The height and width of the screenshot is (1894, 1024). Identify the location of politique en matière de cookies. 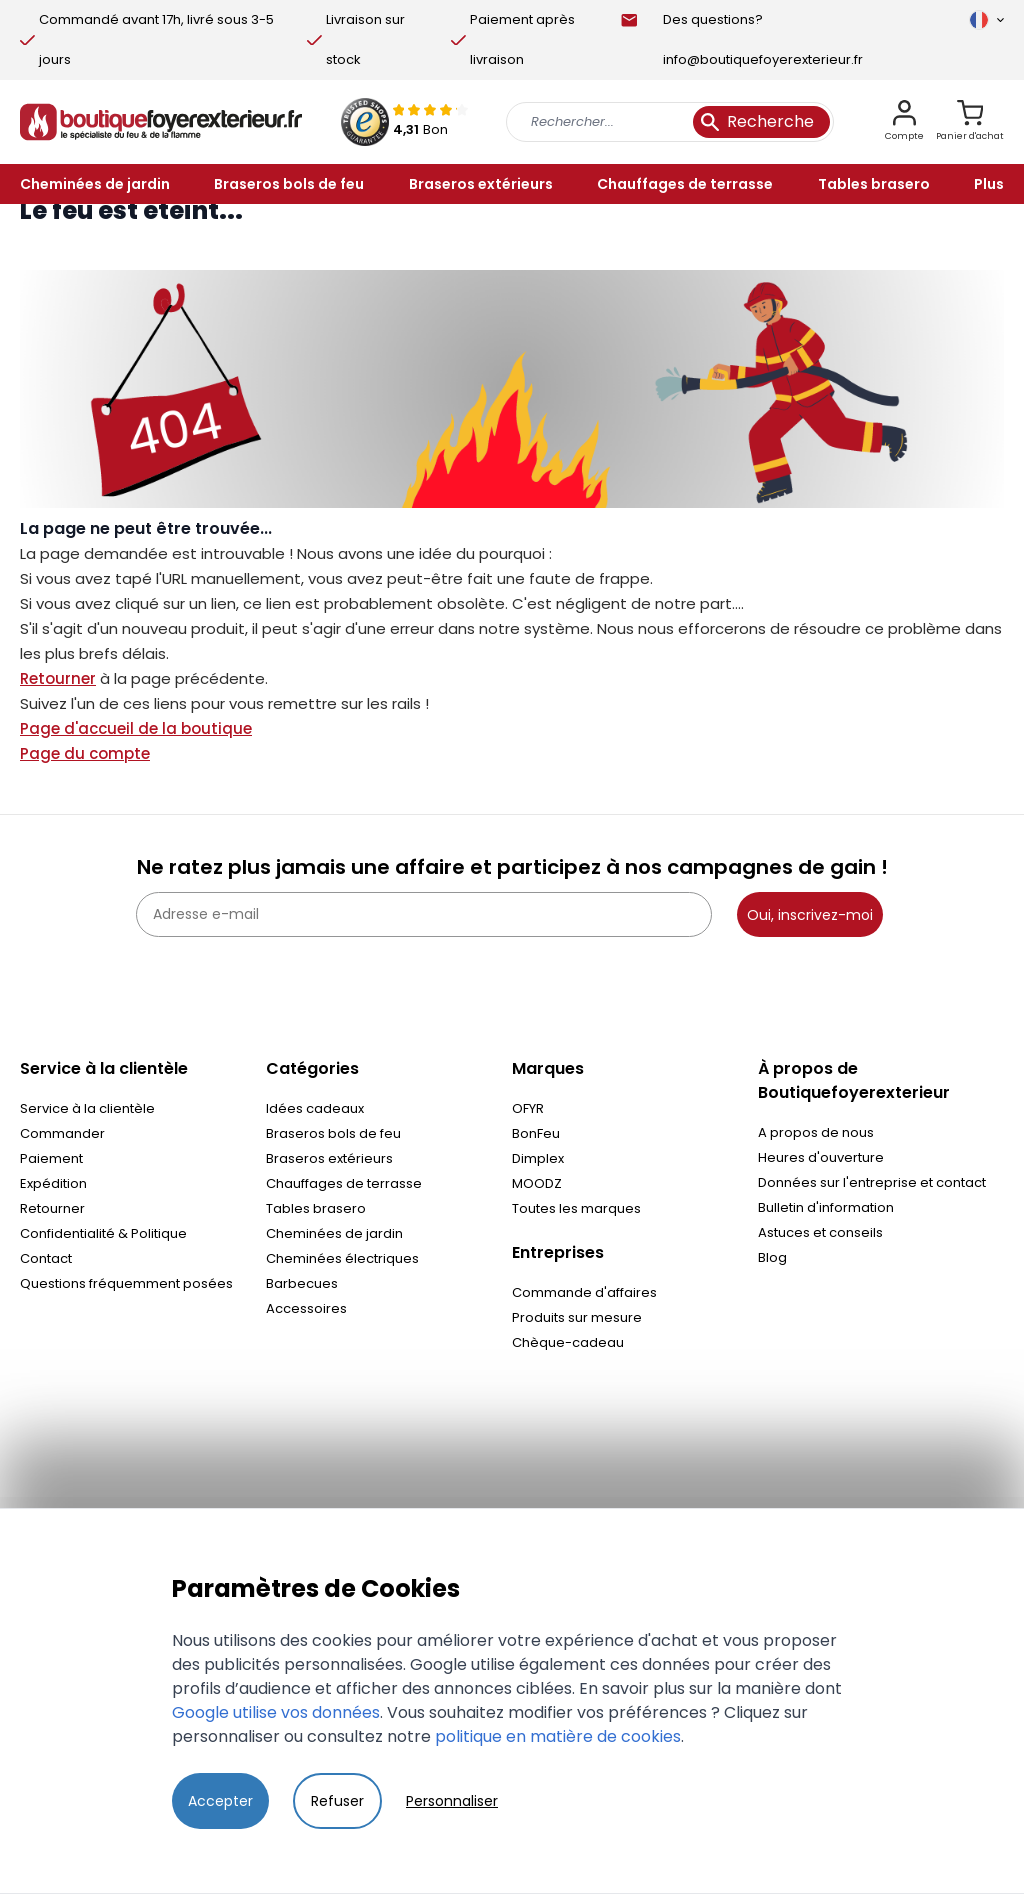
(558, 1736).